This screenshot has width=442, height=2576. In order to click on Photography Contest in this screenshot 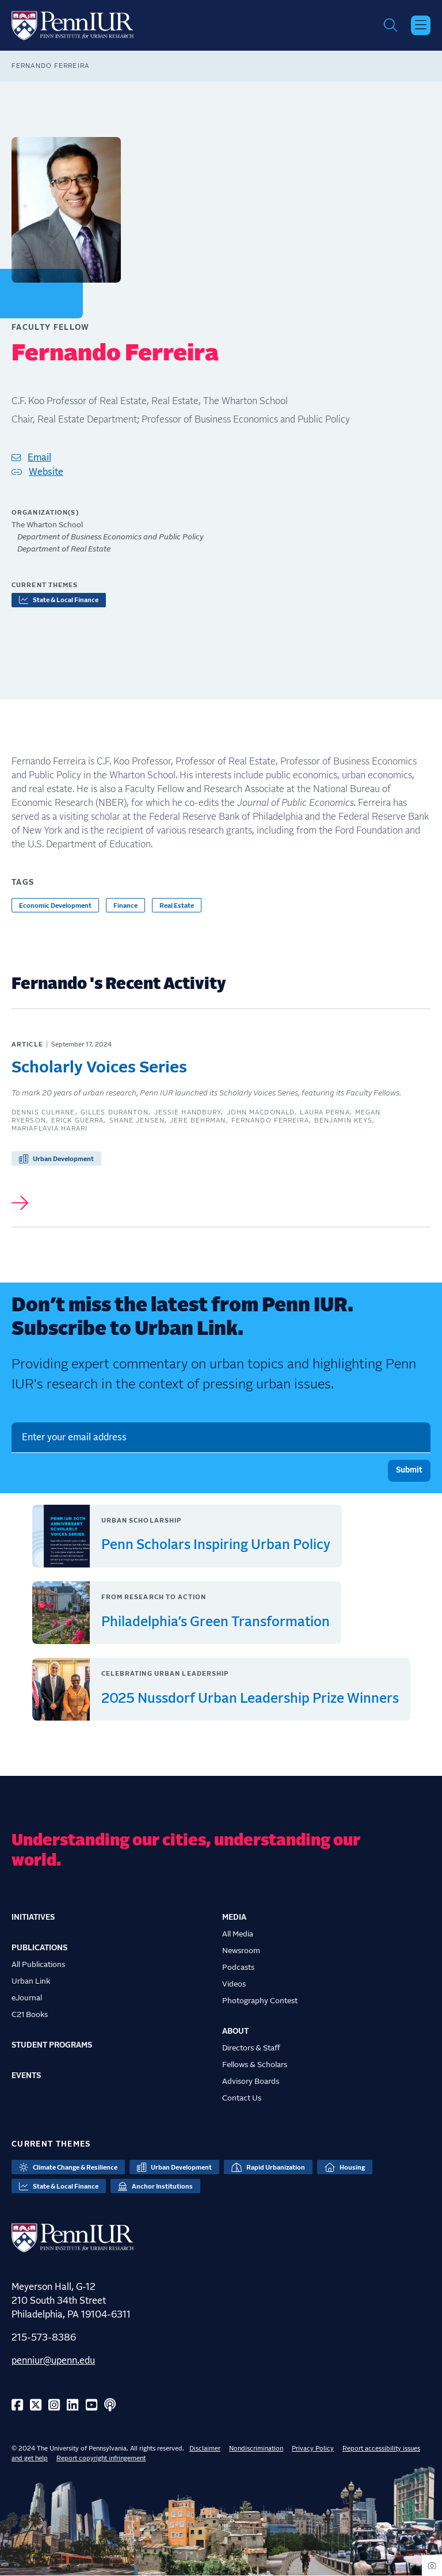, I will do `click(260, 2001)`.